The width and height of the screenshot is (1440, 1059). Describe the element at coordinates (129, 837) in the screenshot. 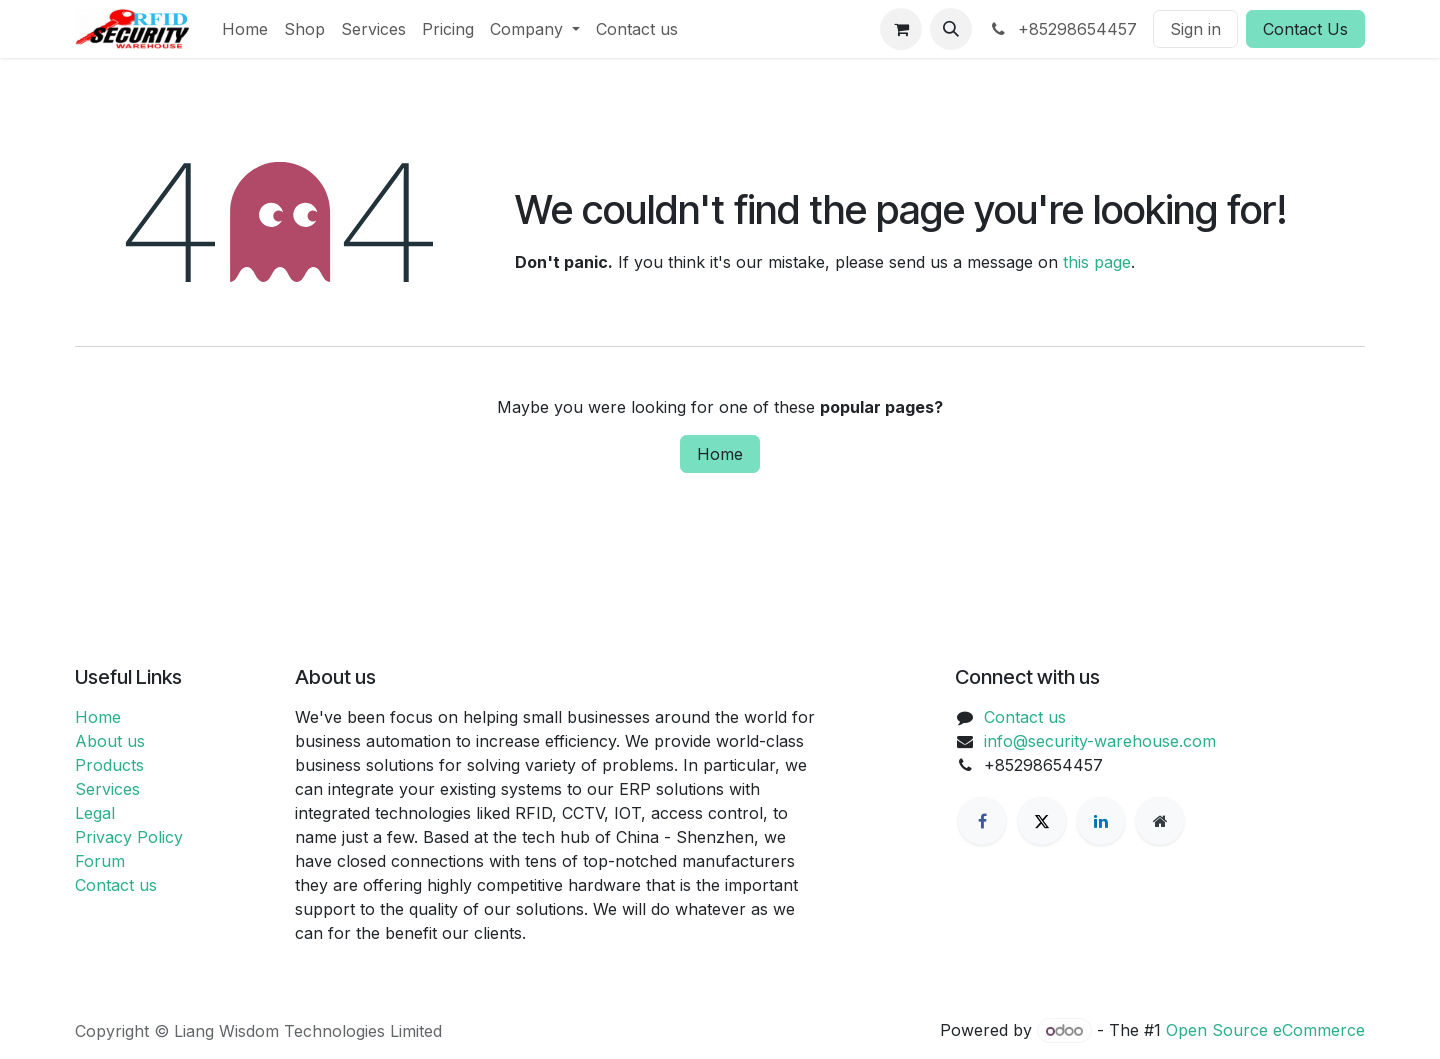

I see `Privacy Policy` at that location.